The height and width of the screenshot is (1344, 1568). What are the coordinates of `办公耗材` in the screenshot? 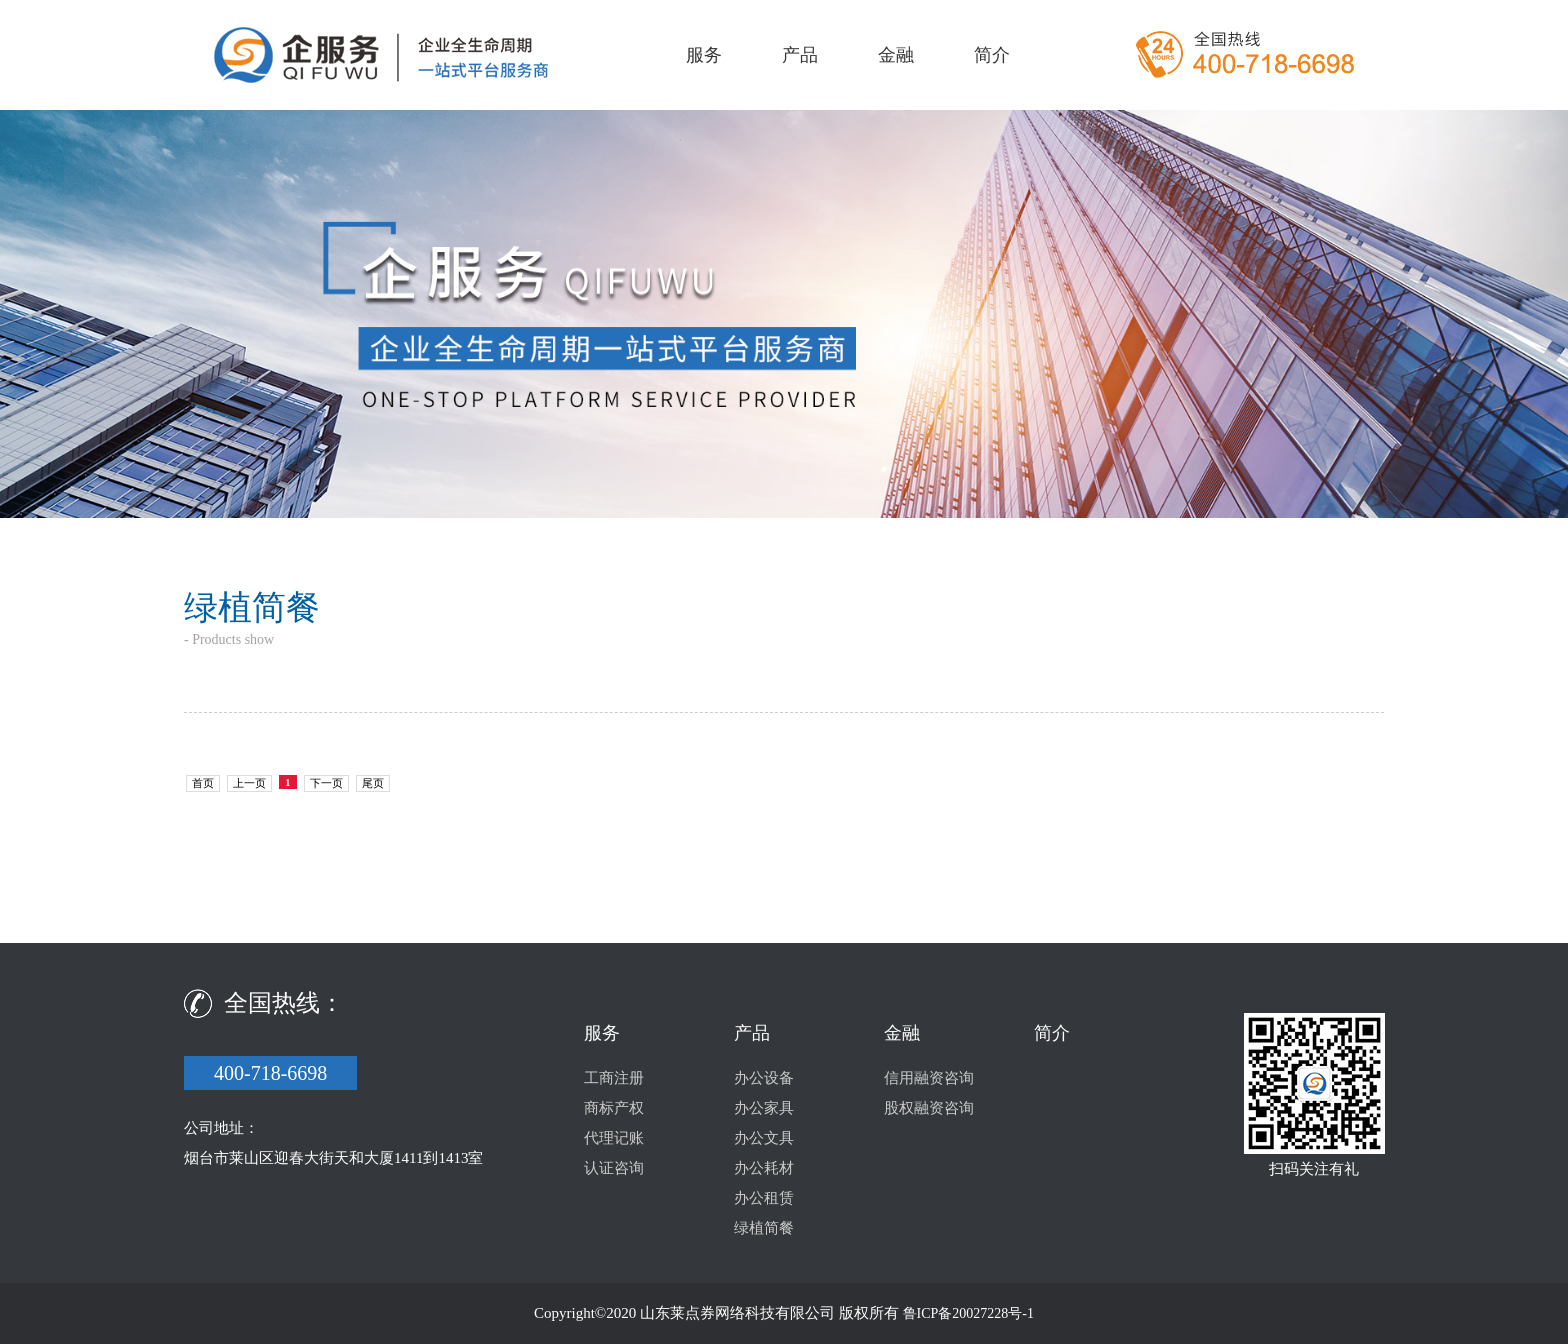 It's located at (764, 1168).